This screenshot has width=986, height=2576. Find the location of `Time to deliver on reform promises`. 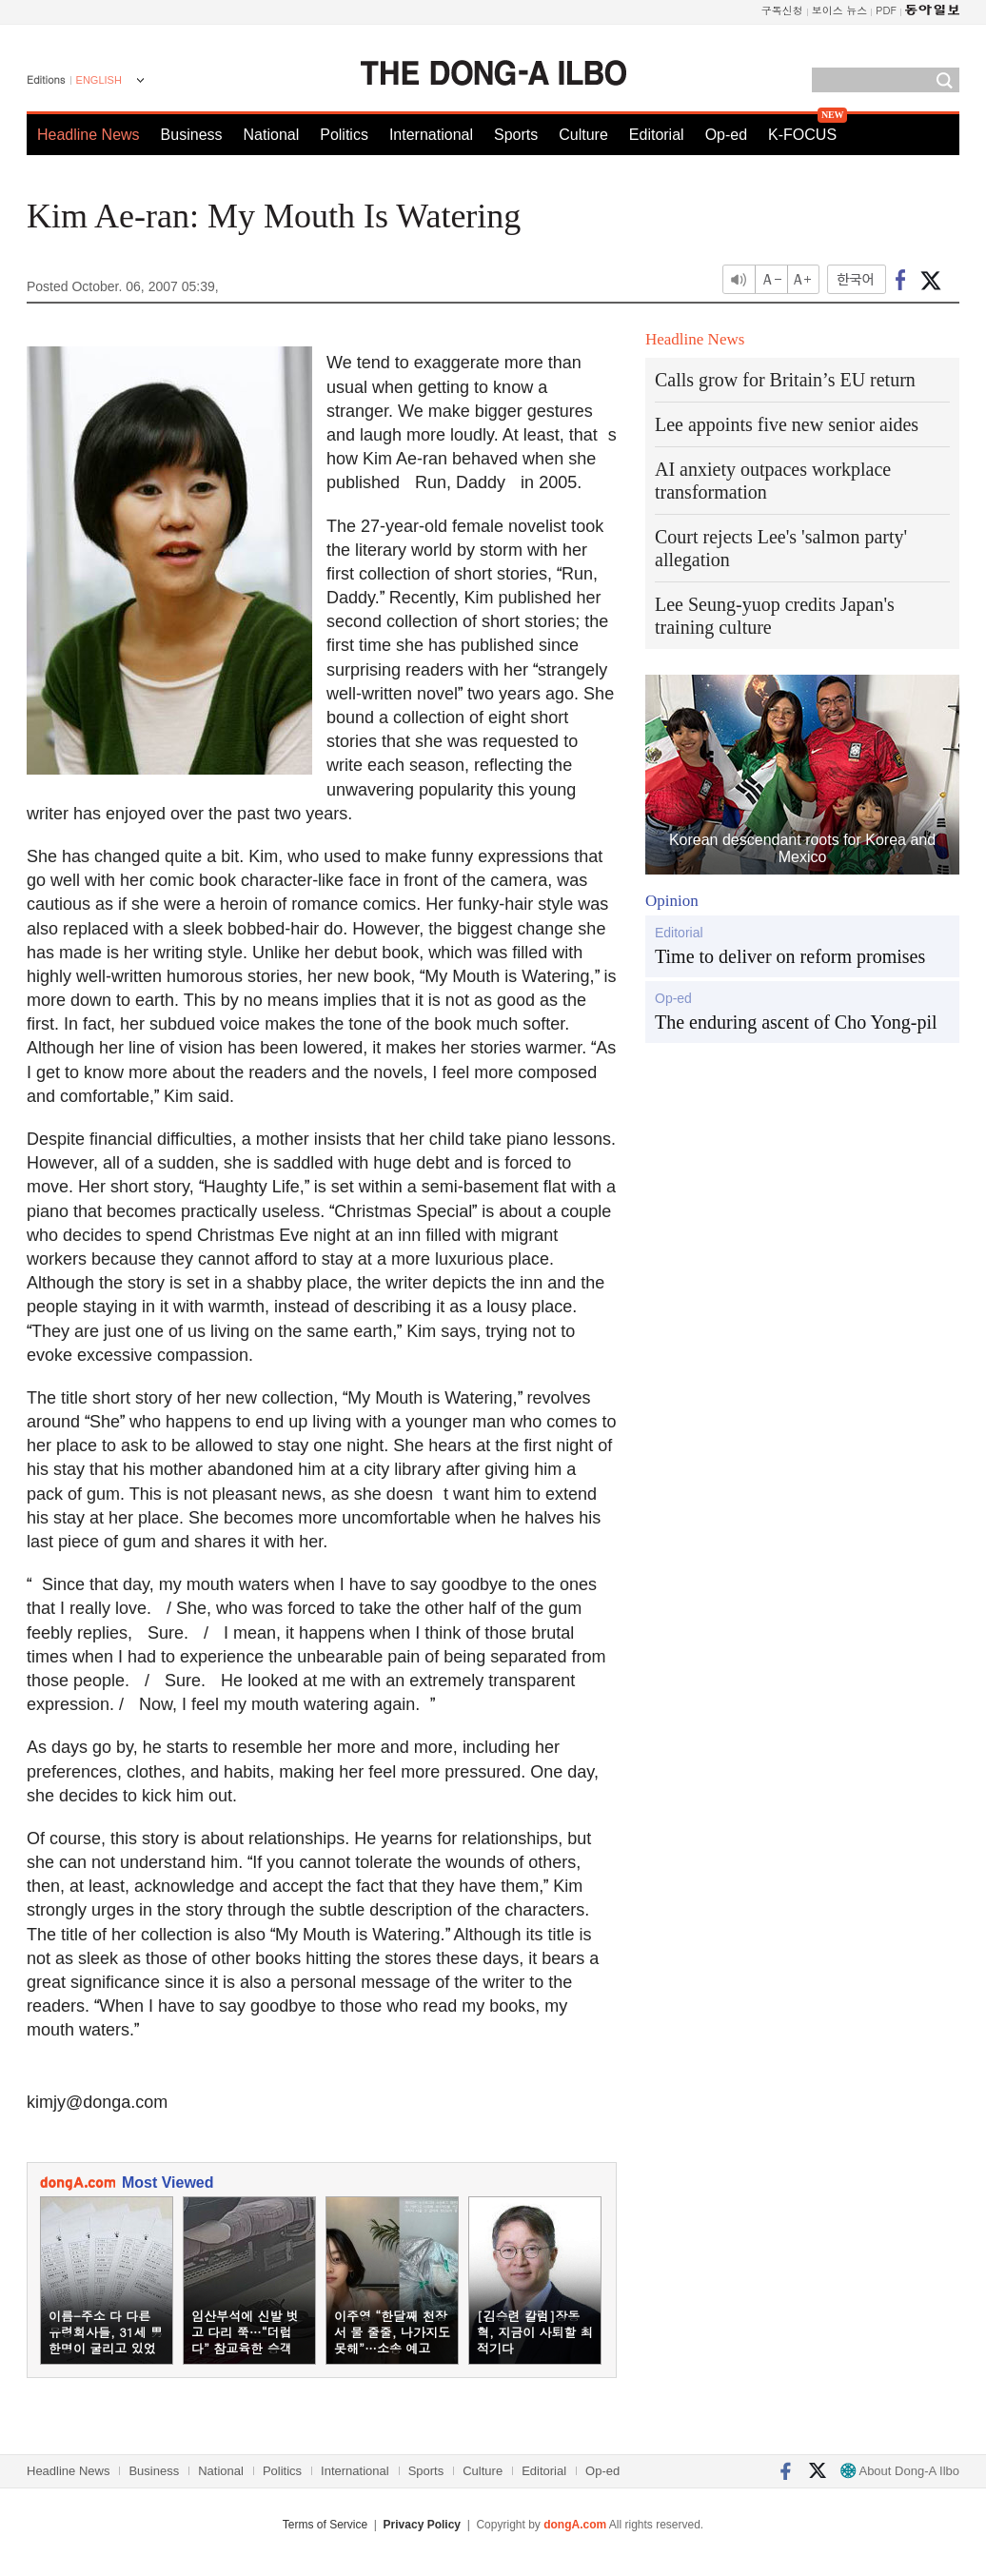

Time to deliver on reform promises is located at coordinates (790, 956).